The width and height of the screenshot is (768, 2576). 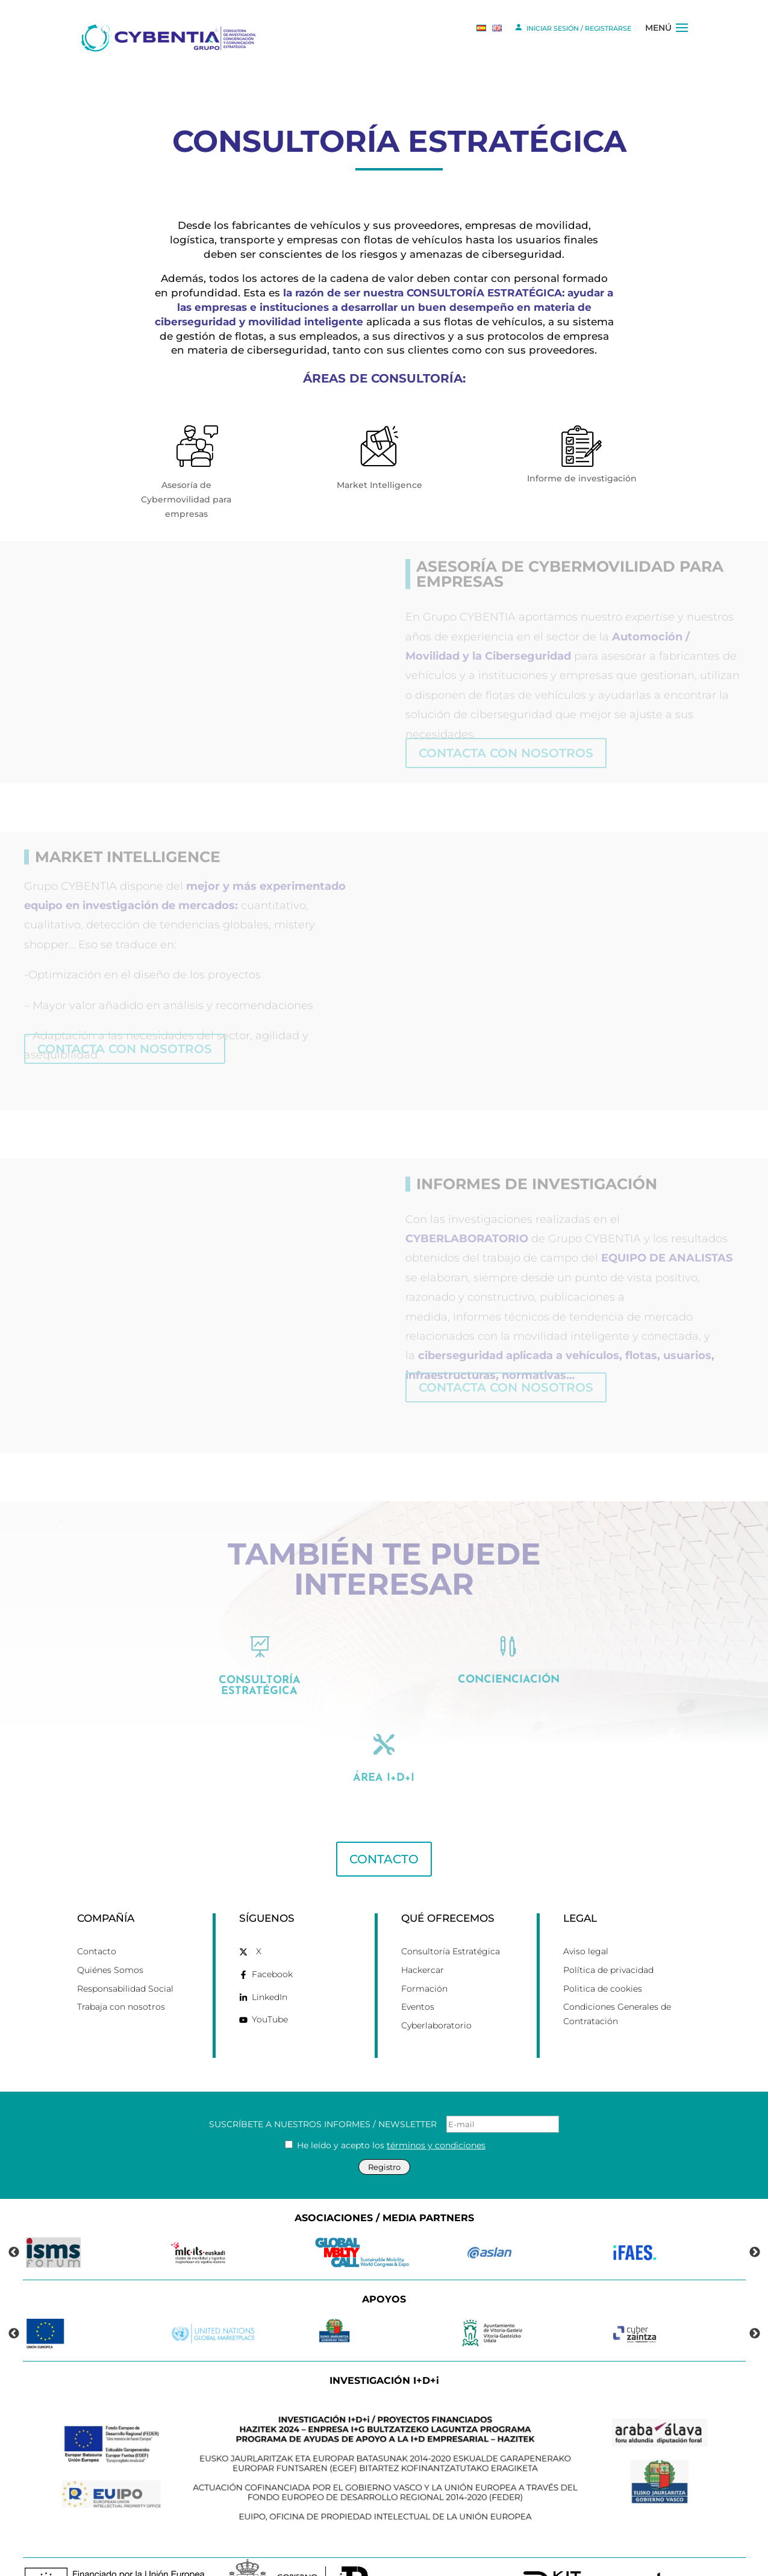 What do you see at coordinates (602, 1944) in the screenshot?
I see `Politica de cookies [link]` at bounding box center [602, 1944].